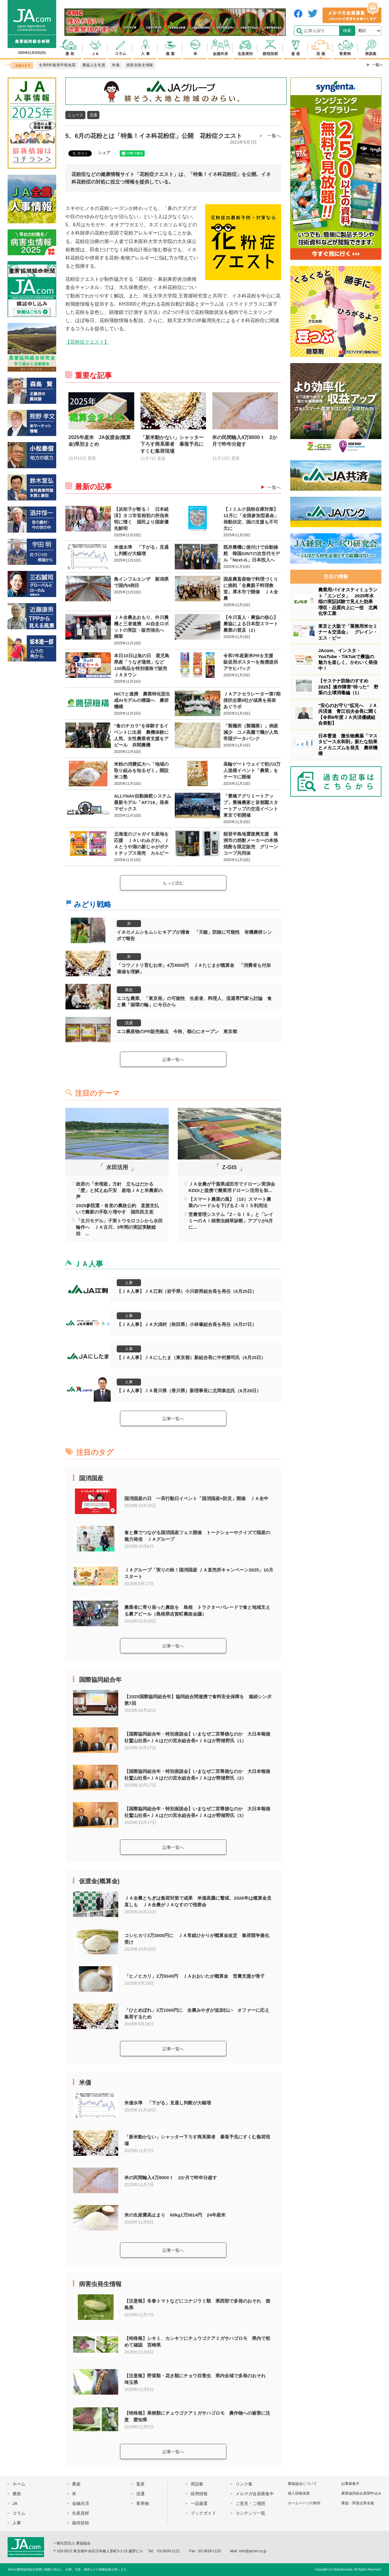  What do you see at coordinates (189, 1390) in the screenshot?
I see `【ＪＡ人事】ＪＡ香川県（香川県）新理事長に北岡泰志氏（6月28日）` at bounding box center [189, 1390].